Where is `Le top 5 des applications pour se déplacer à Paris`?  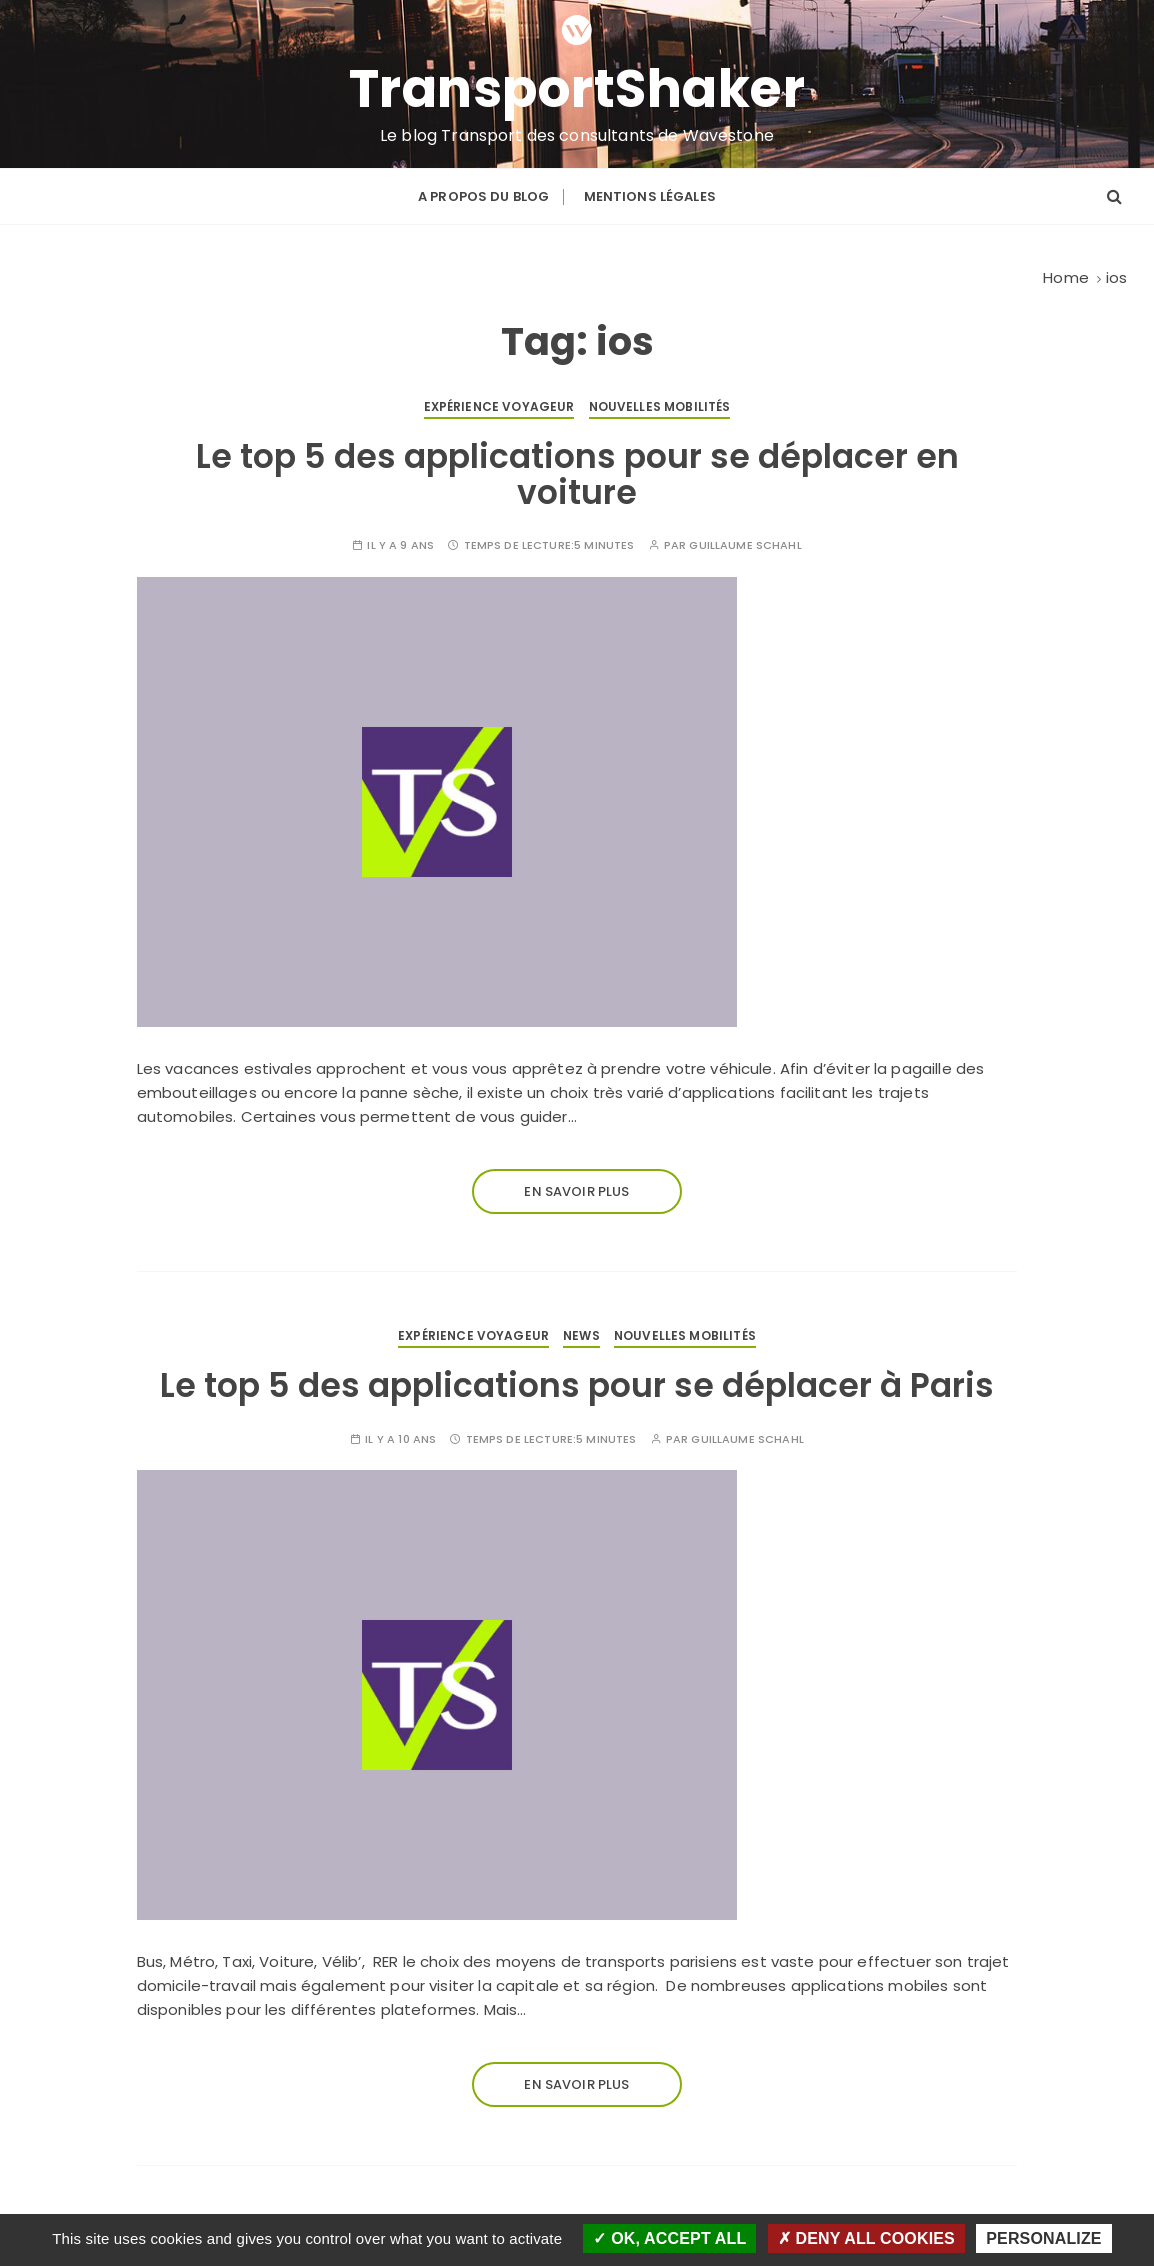
Le top 5 des applications pour se déplacer à Paris is located at coordinates (577, 1385).